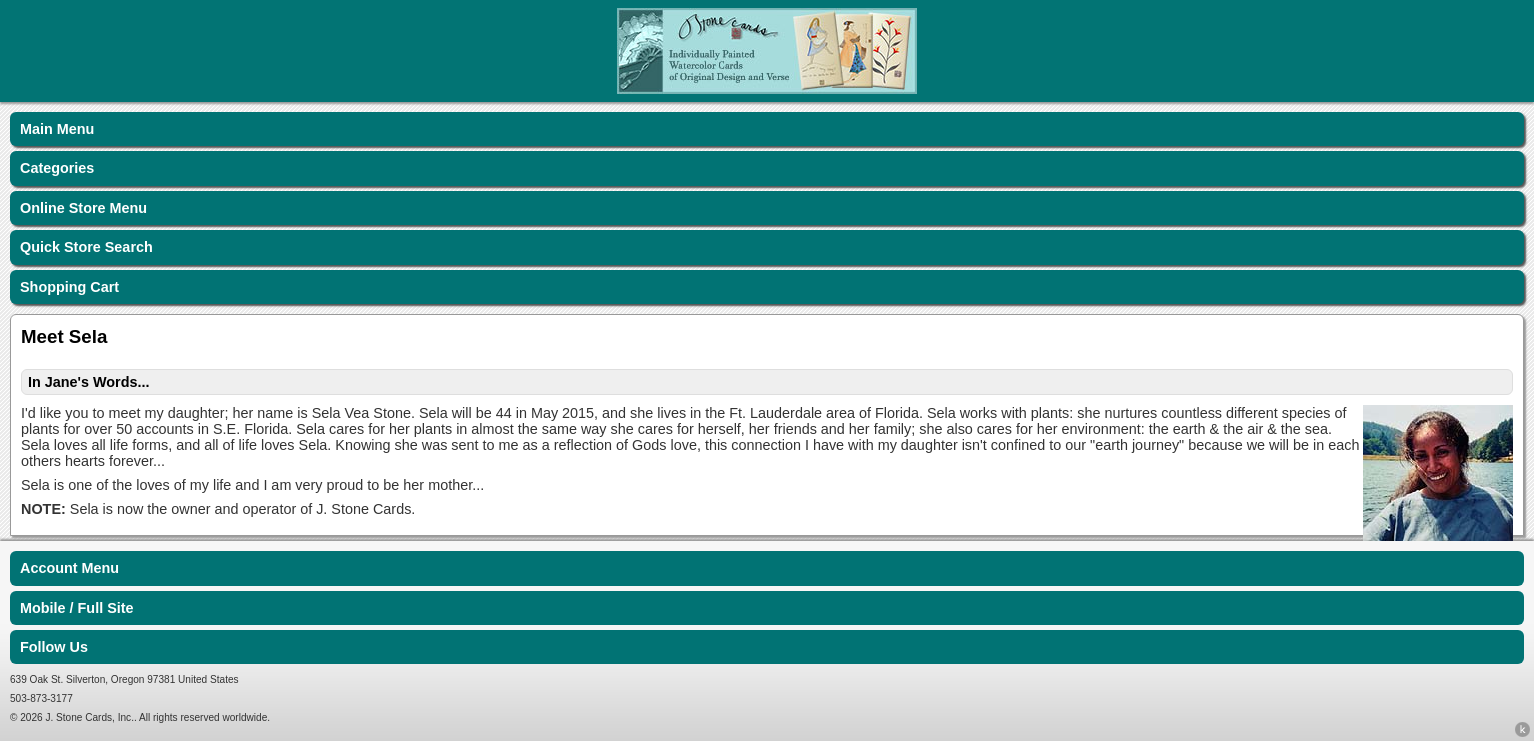 This screenshot has height=741, width=1534. I want to click on Categories, so click(57, 168).